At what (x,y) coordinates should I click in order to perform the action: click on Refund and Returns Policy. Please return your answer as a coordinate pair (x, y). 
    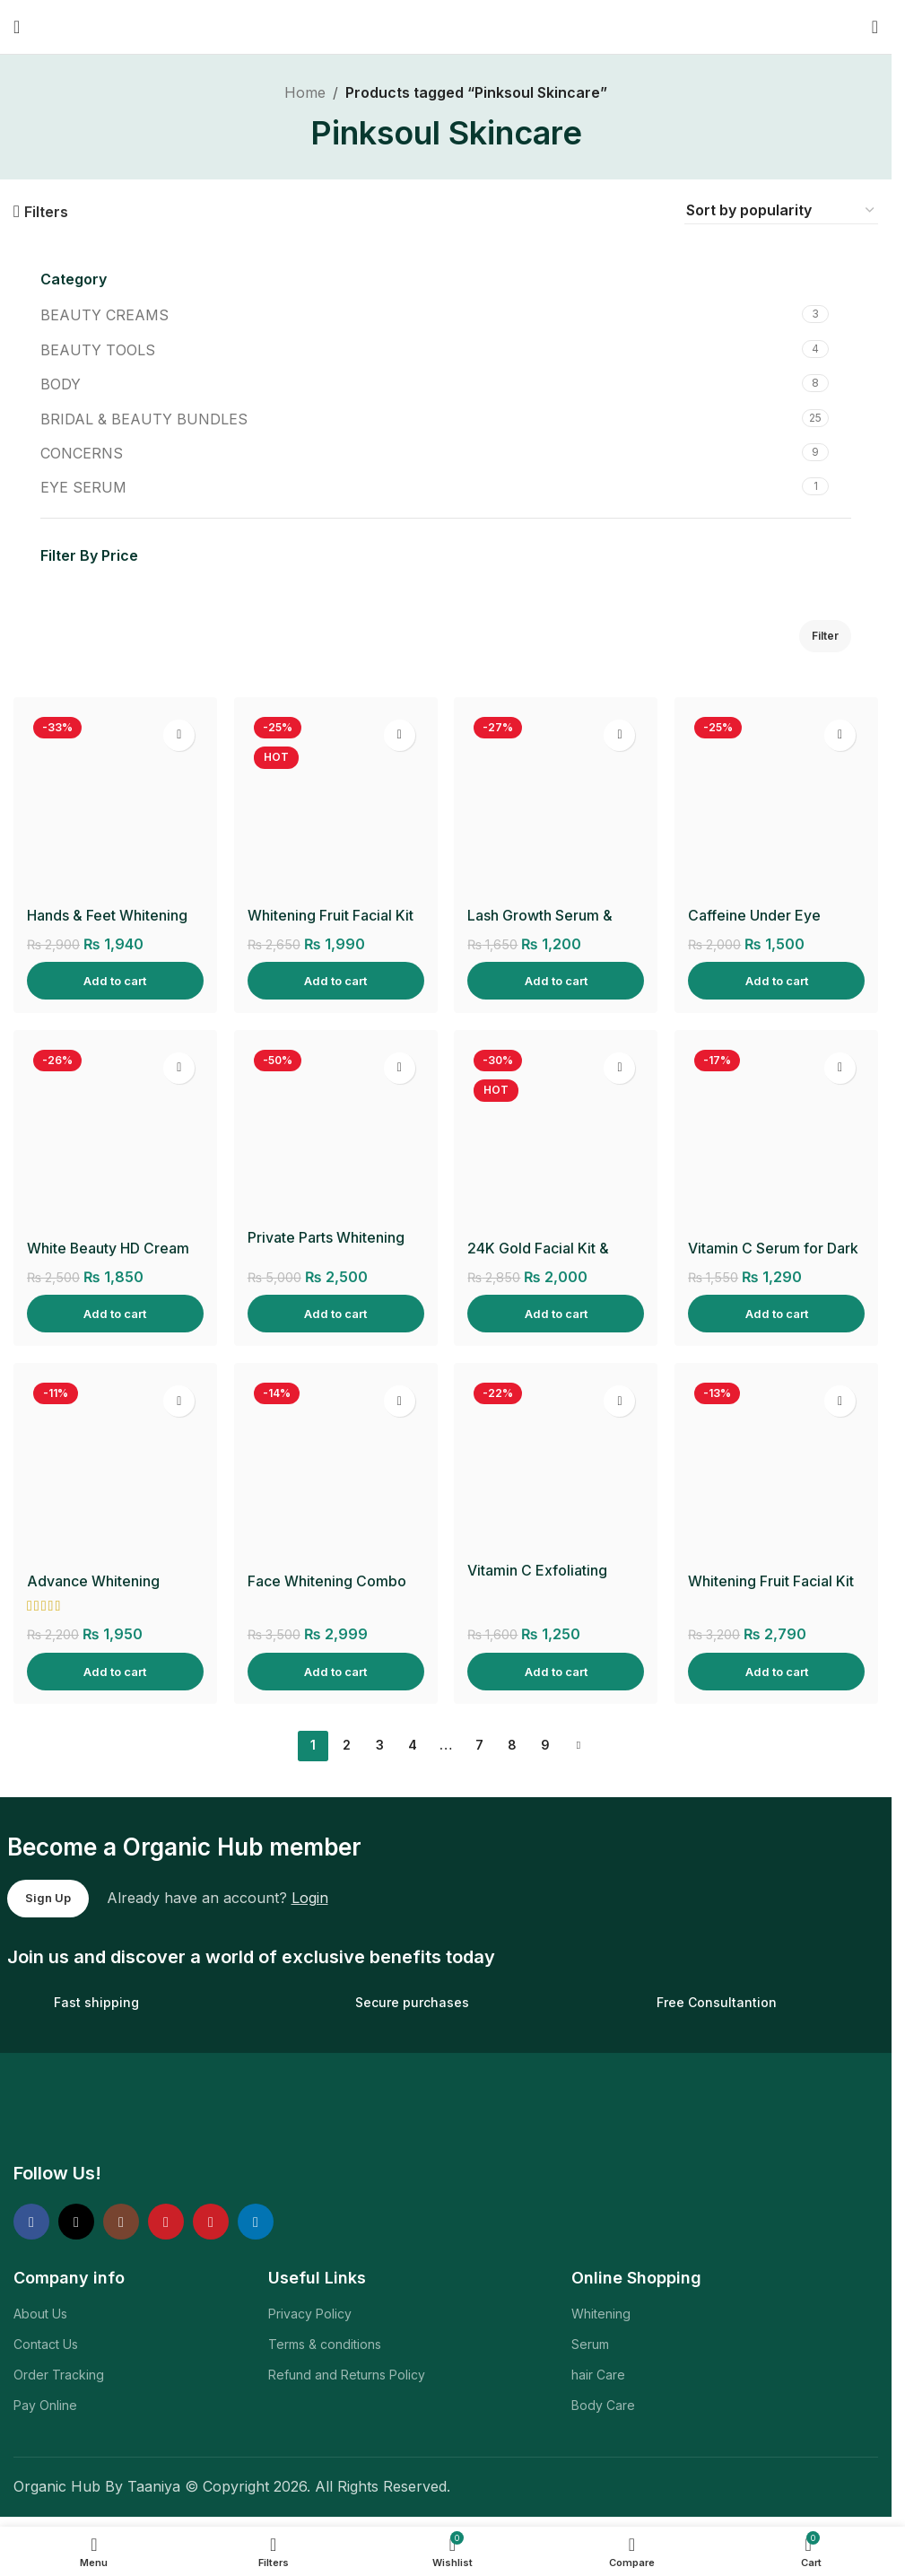
    Looking at the image, I should click on (346, 2374).